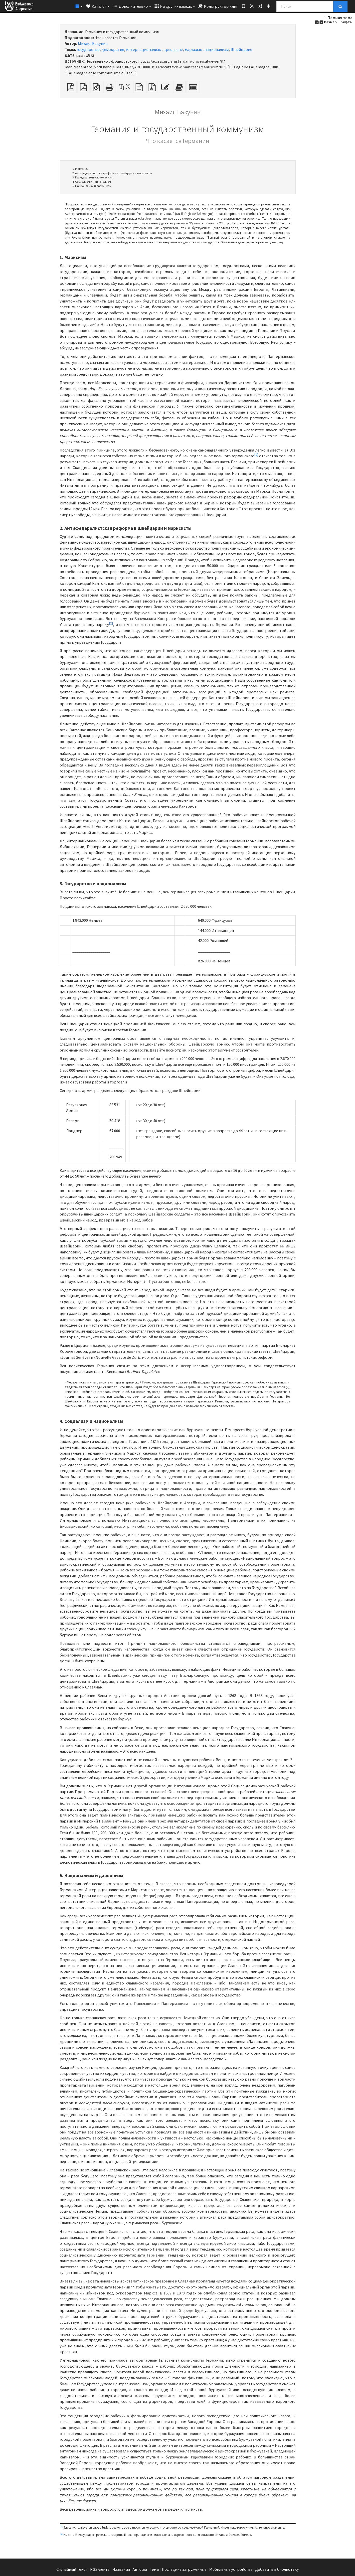 The width and height of the screenshot is (355, 2576). What do you see at coordinates (241, 49) in the screenshot?
I see `Швейцария` at bounding box center [241, 49].